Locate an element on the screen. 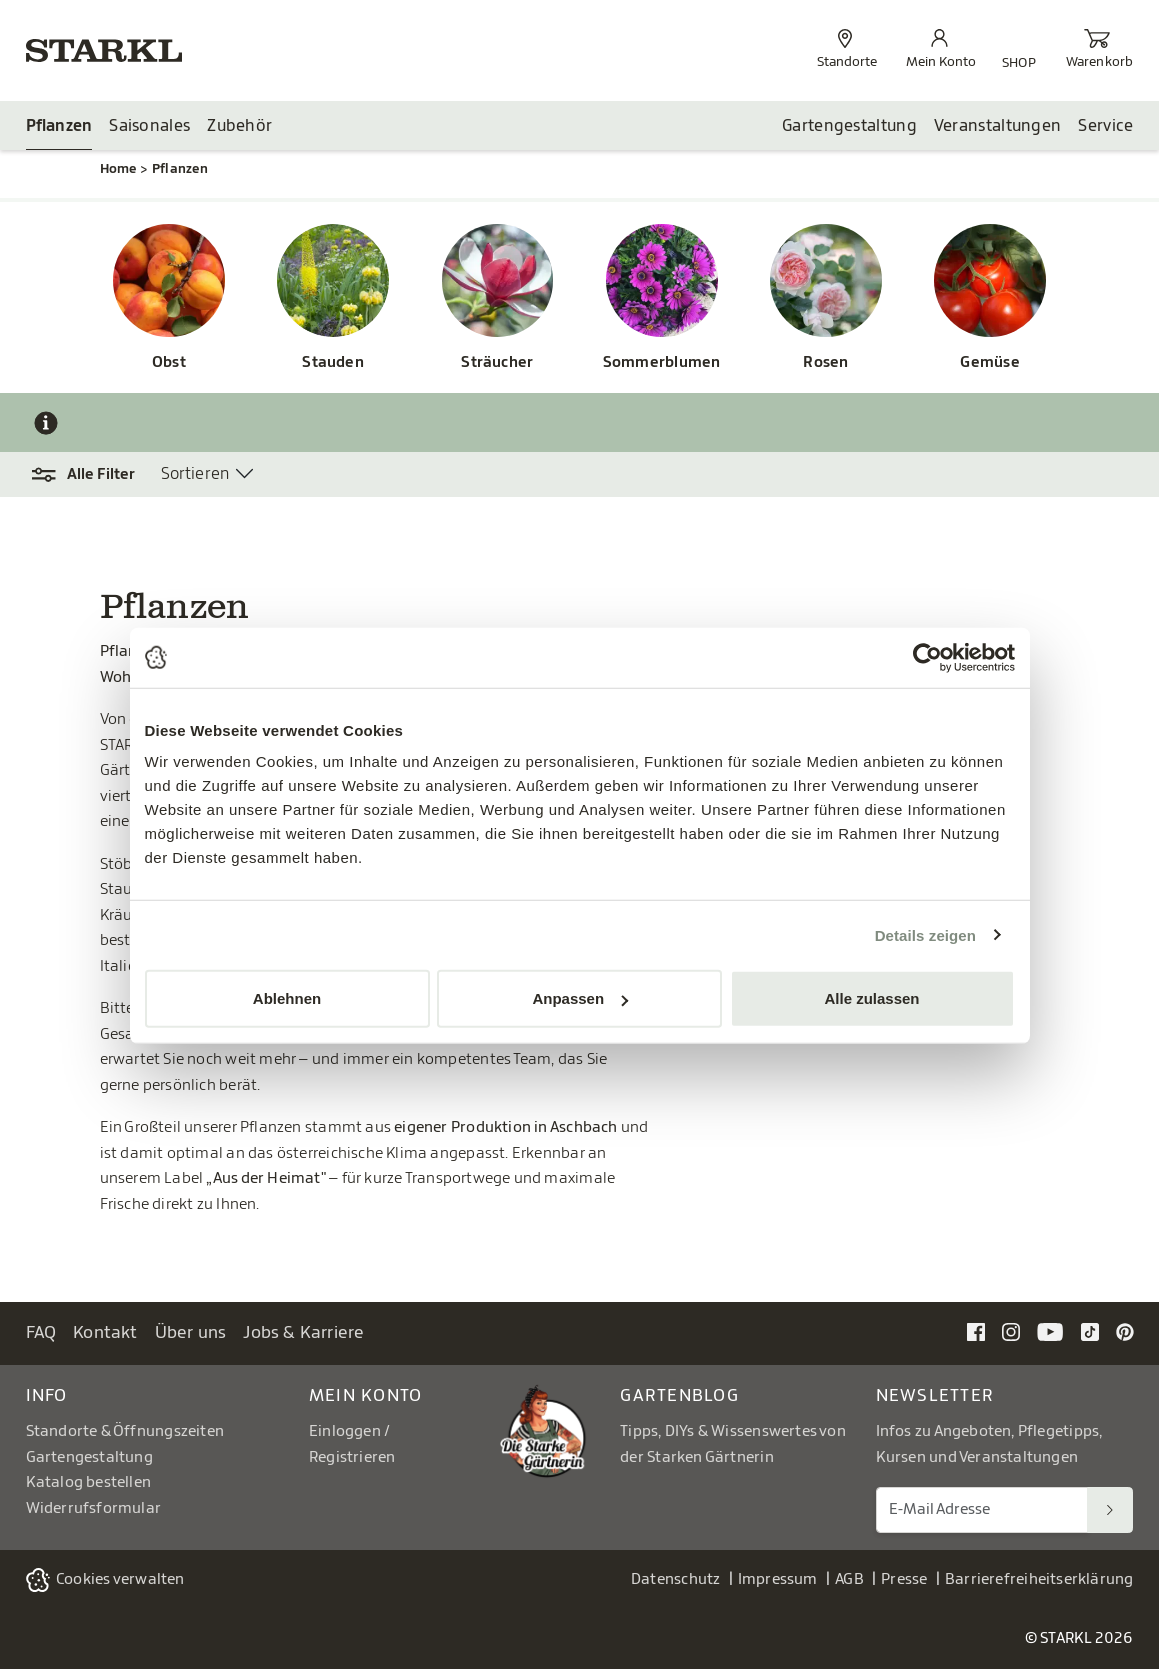 The image size is (1159, 1671). Obst is located at coordinates (169, 364).